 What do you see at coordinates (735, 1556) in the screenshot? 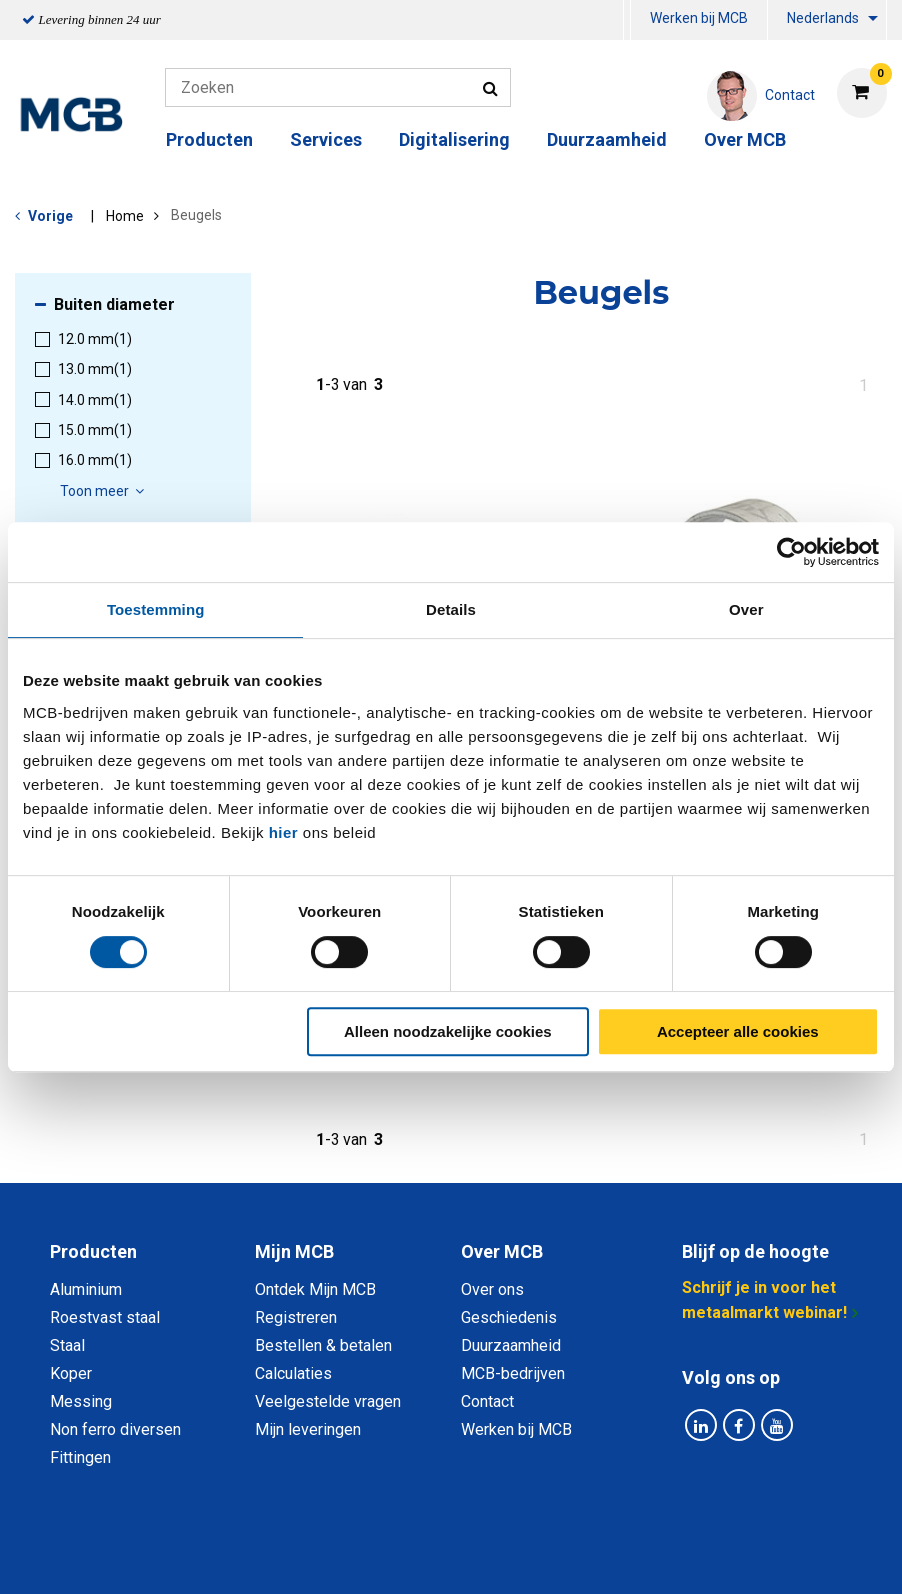
I see `Disclaimer & Copyright` at bounding box center [735, 1556].